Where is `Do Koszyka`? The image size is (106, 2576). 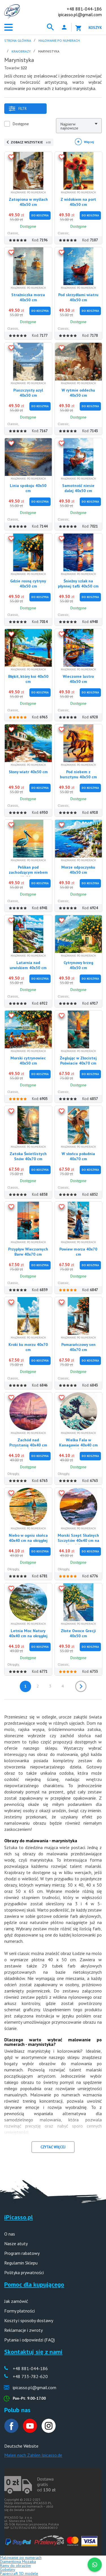
Do Koszyka is located at coordinates (40, 215).